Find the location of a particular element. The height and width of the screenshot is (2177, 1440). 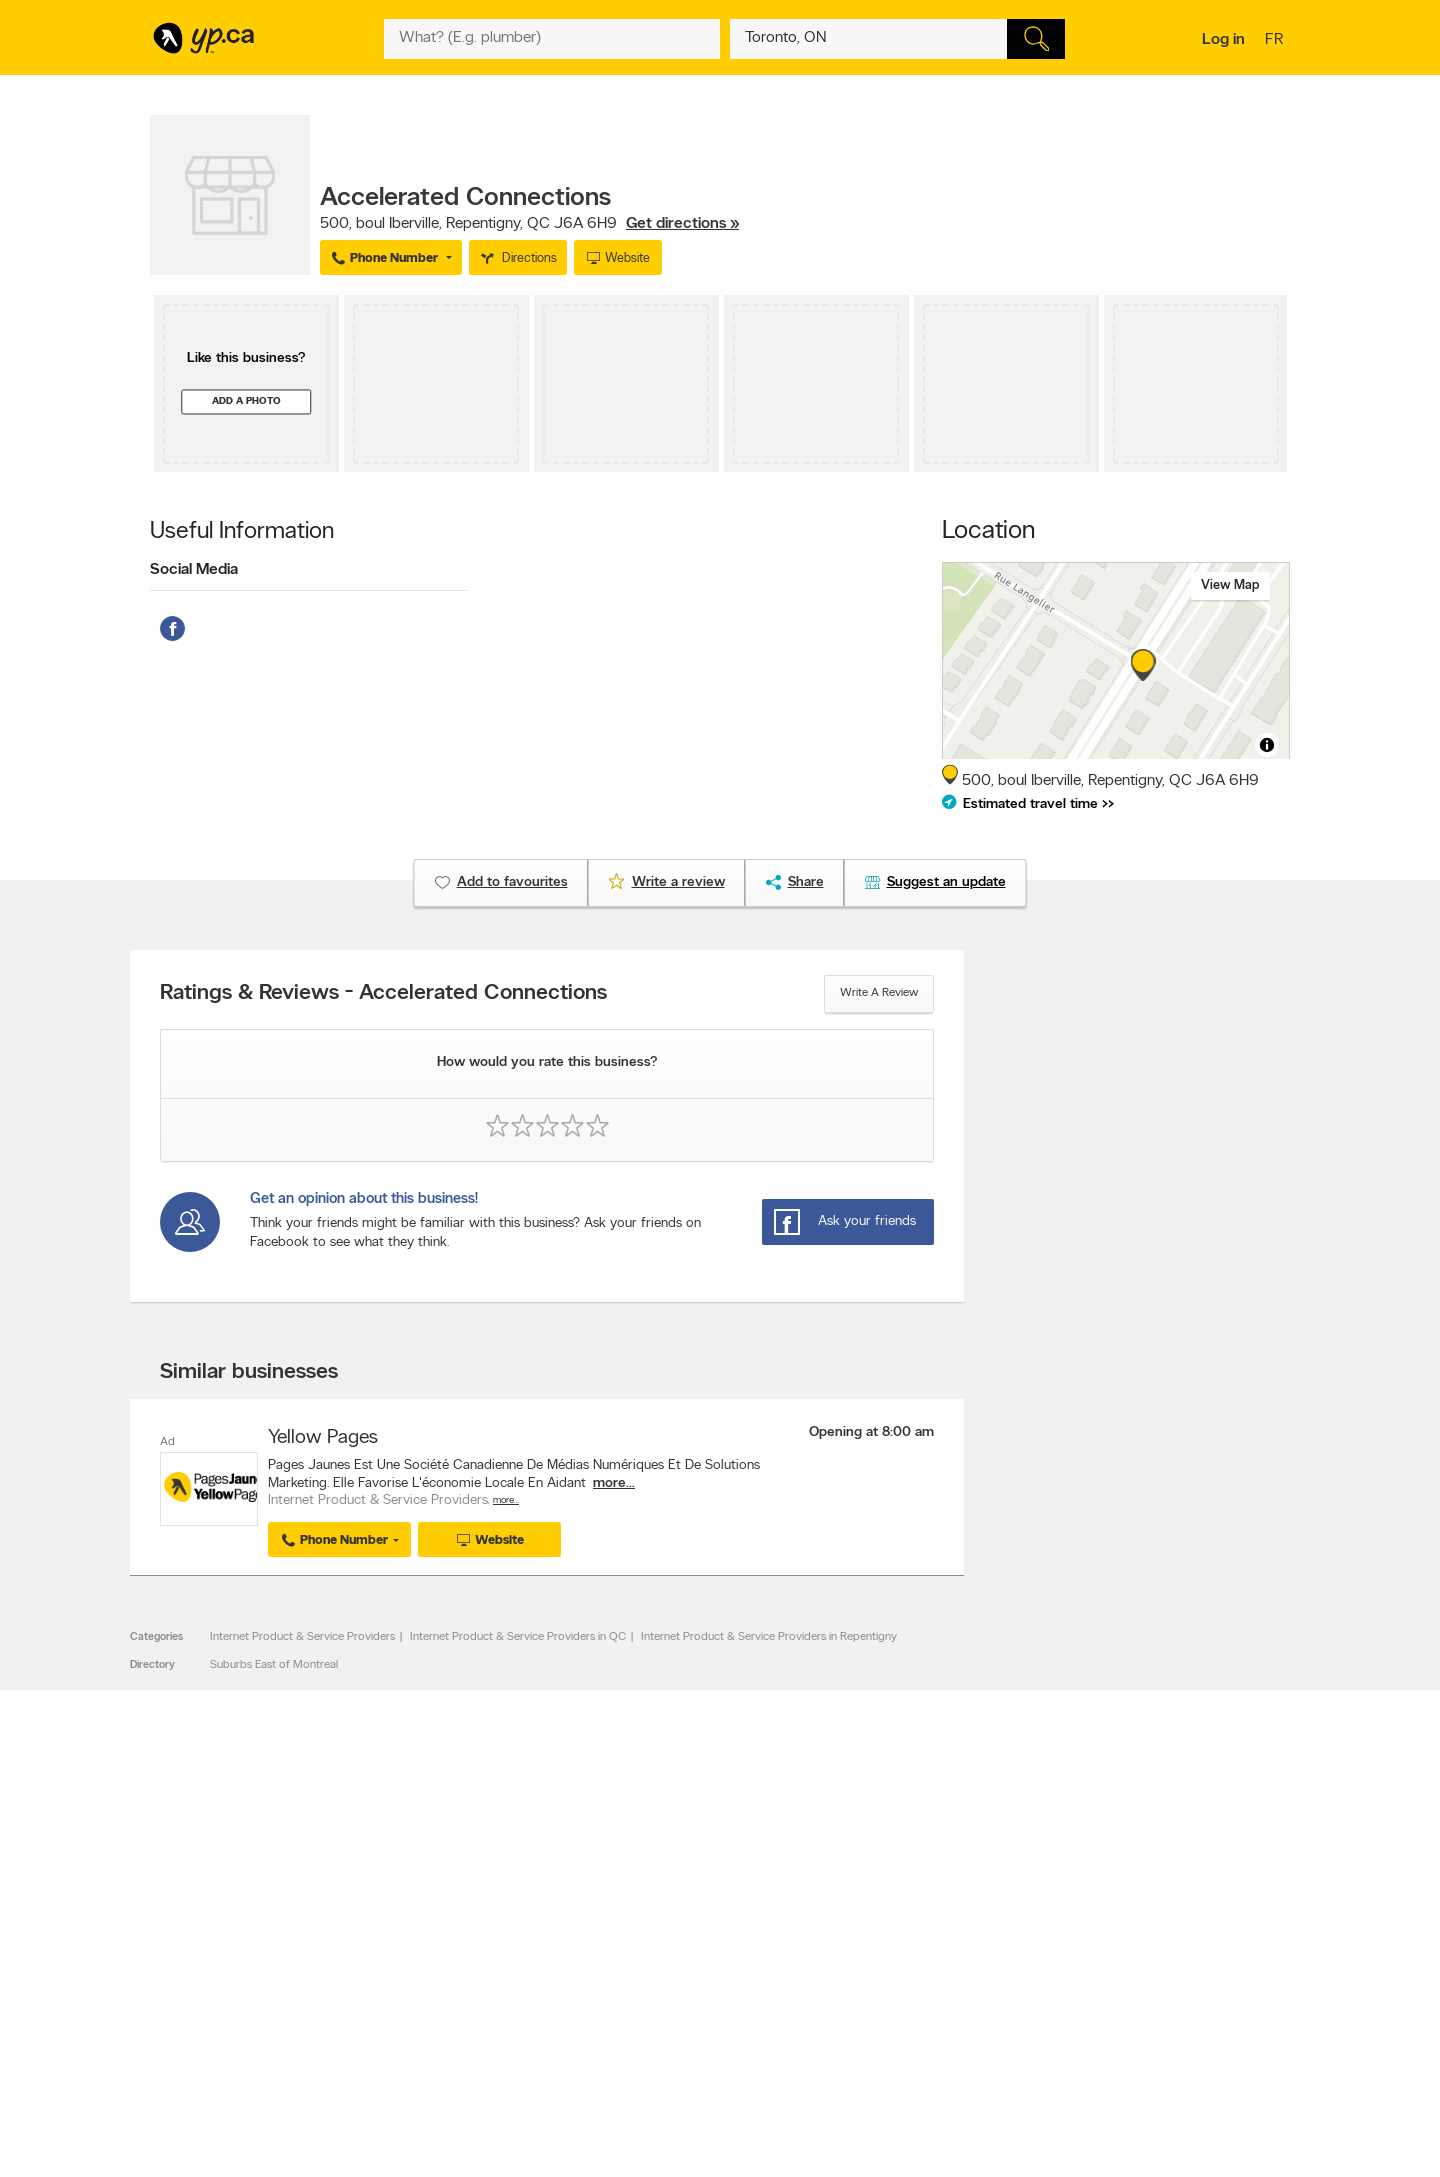

Add a photo is located at coordinates (246, 401).